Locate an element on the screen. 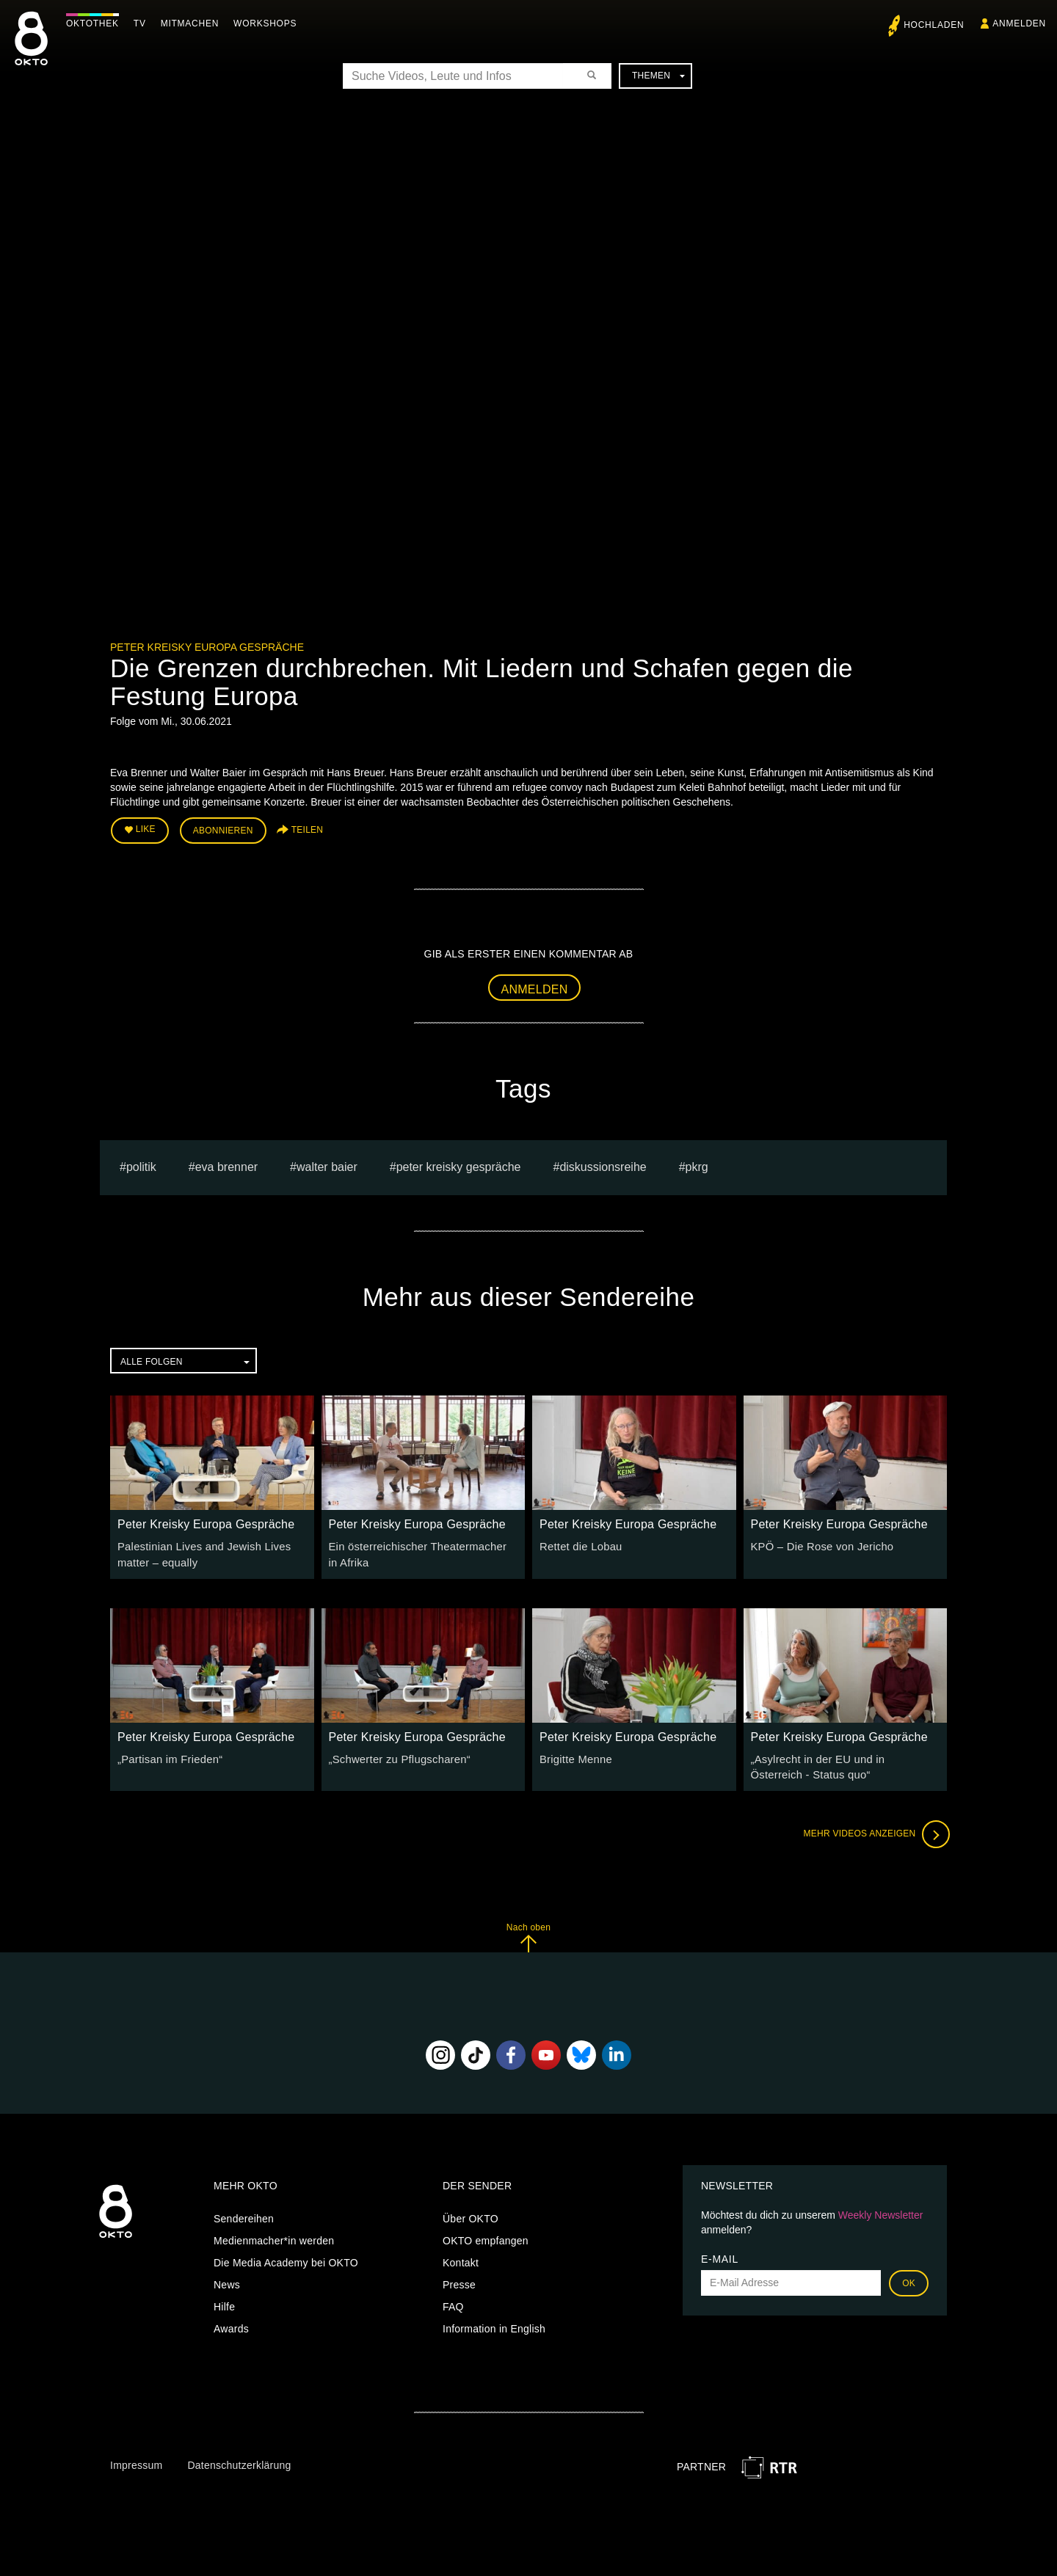 The width and height of the screenshot is (1057, 2576). Medienmacher*in werden is located at coordinates (274, 2235).